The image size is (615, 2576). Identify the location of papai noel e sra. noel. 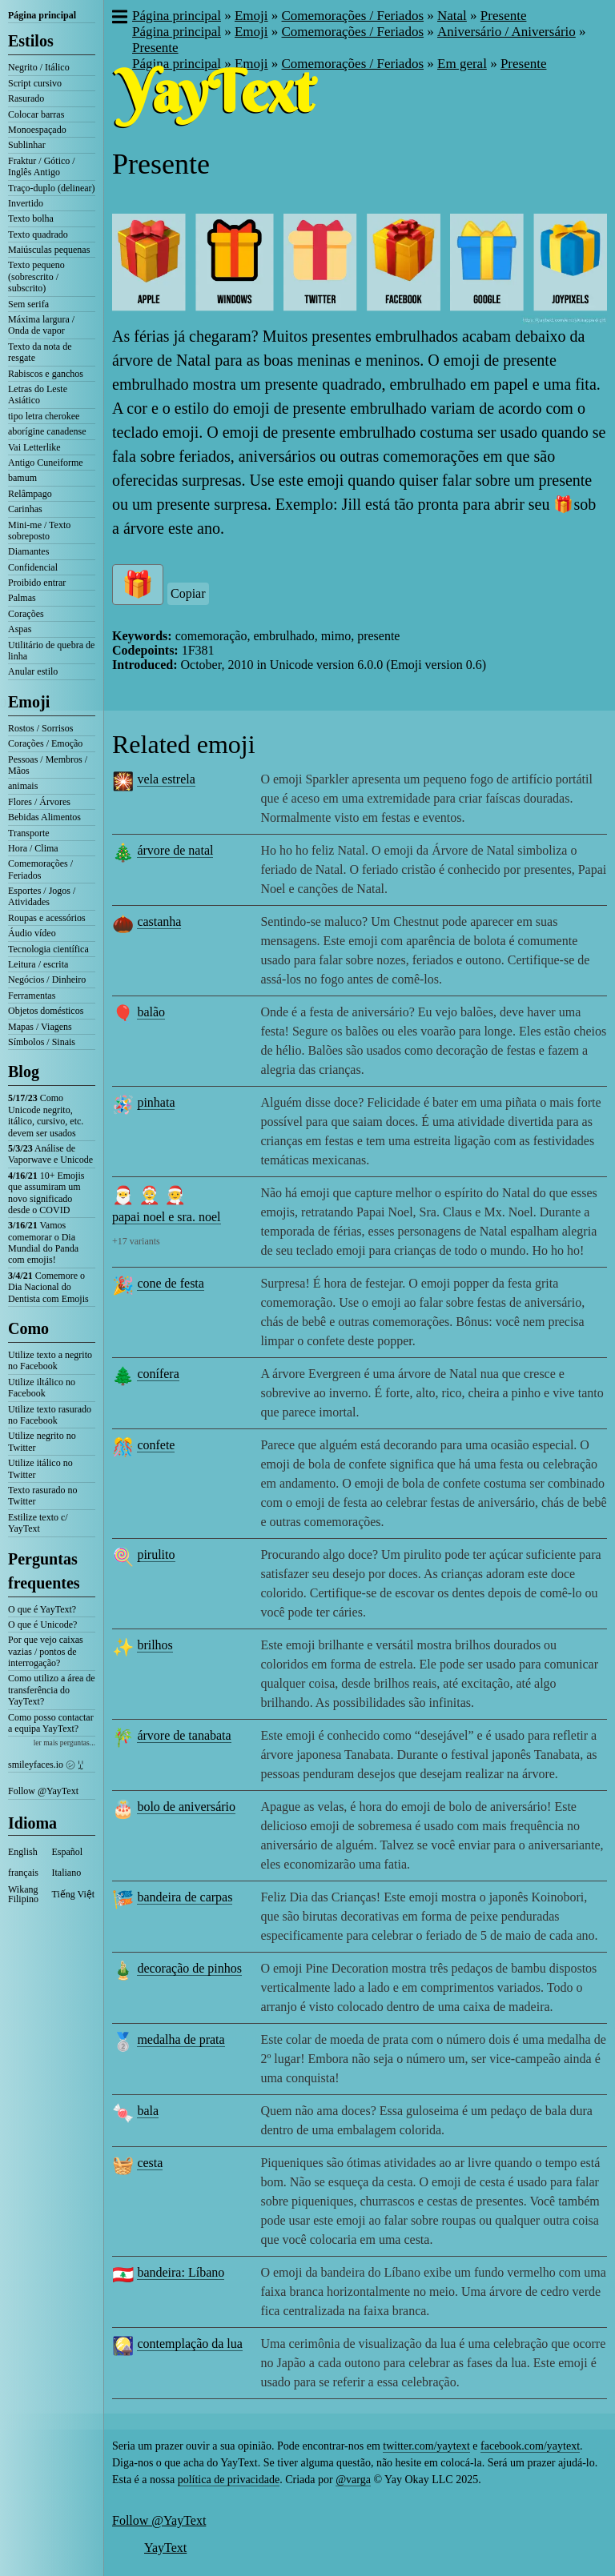
(166, 1217).